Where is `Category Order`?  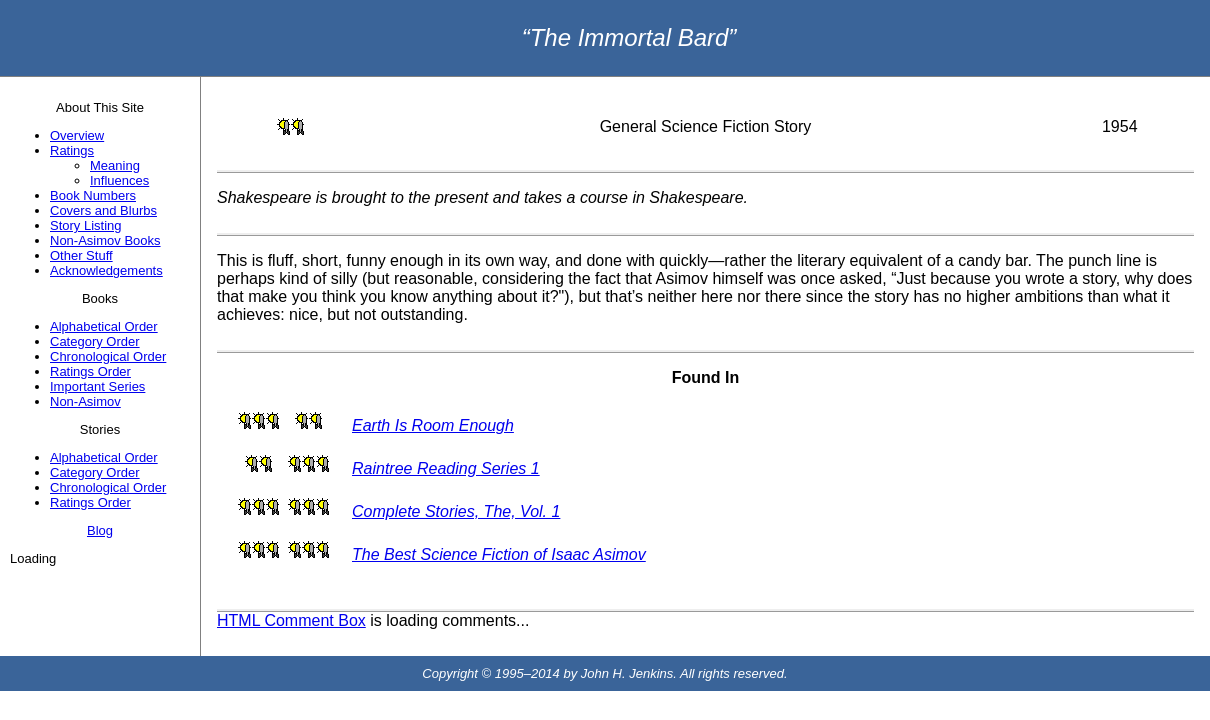 Category Order is located at coordinates (95, 341).